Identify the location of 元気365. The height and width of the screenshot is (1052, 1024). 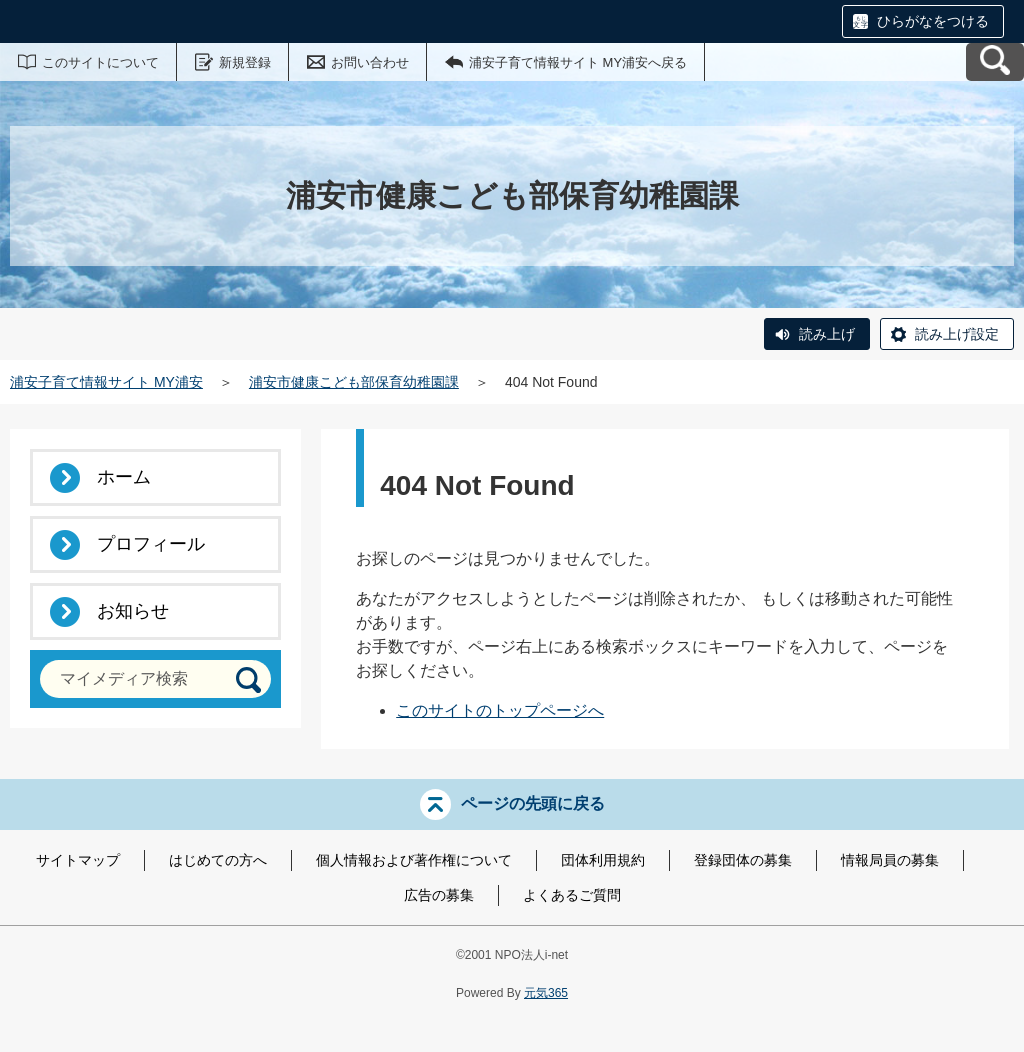
(546, 993).